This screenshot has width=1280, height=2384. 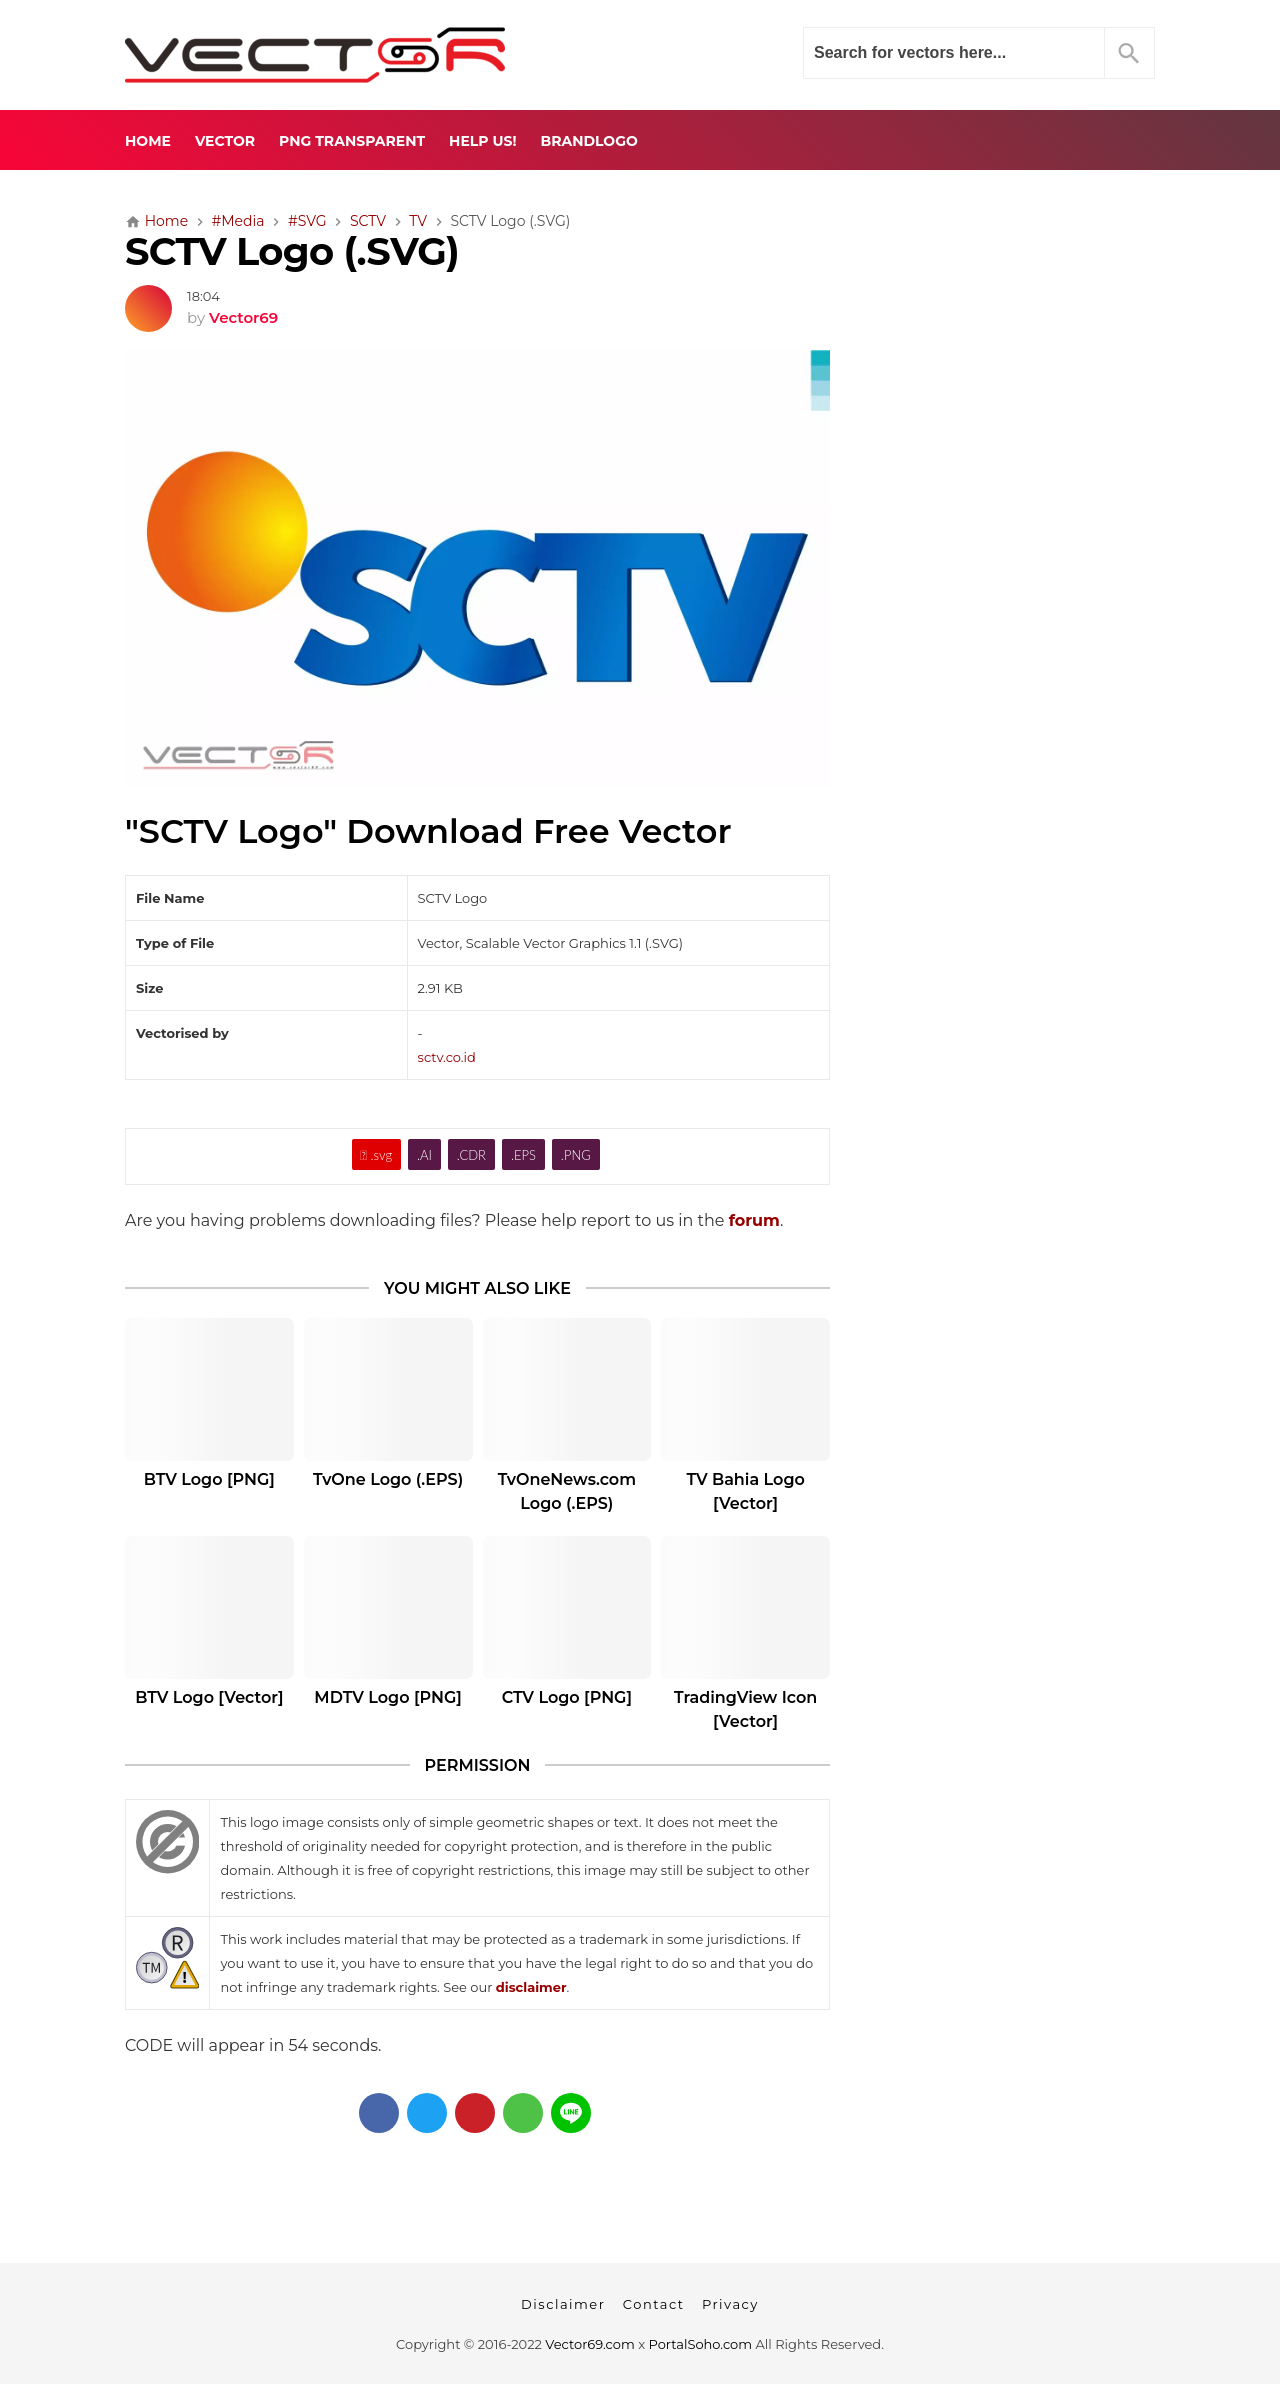 What do you see at coordinates (148, 141) in the screenshot?
I see `Home` at bounding box center [148, 141].